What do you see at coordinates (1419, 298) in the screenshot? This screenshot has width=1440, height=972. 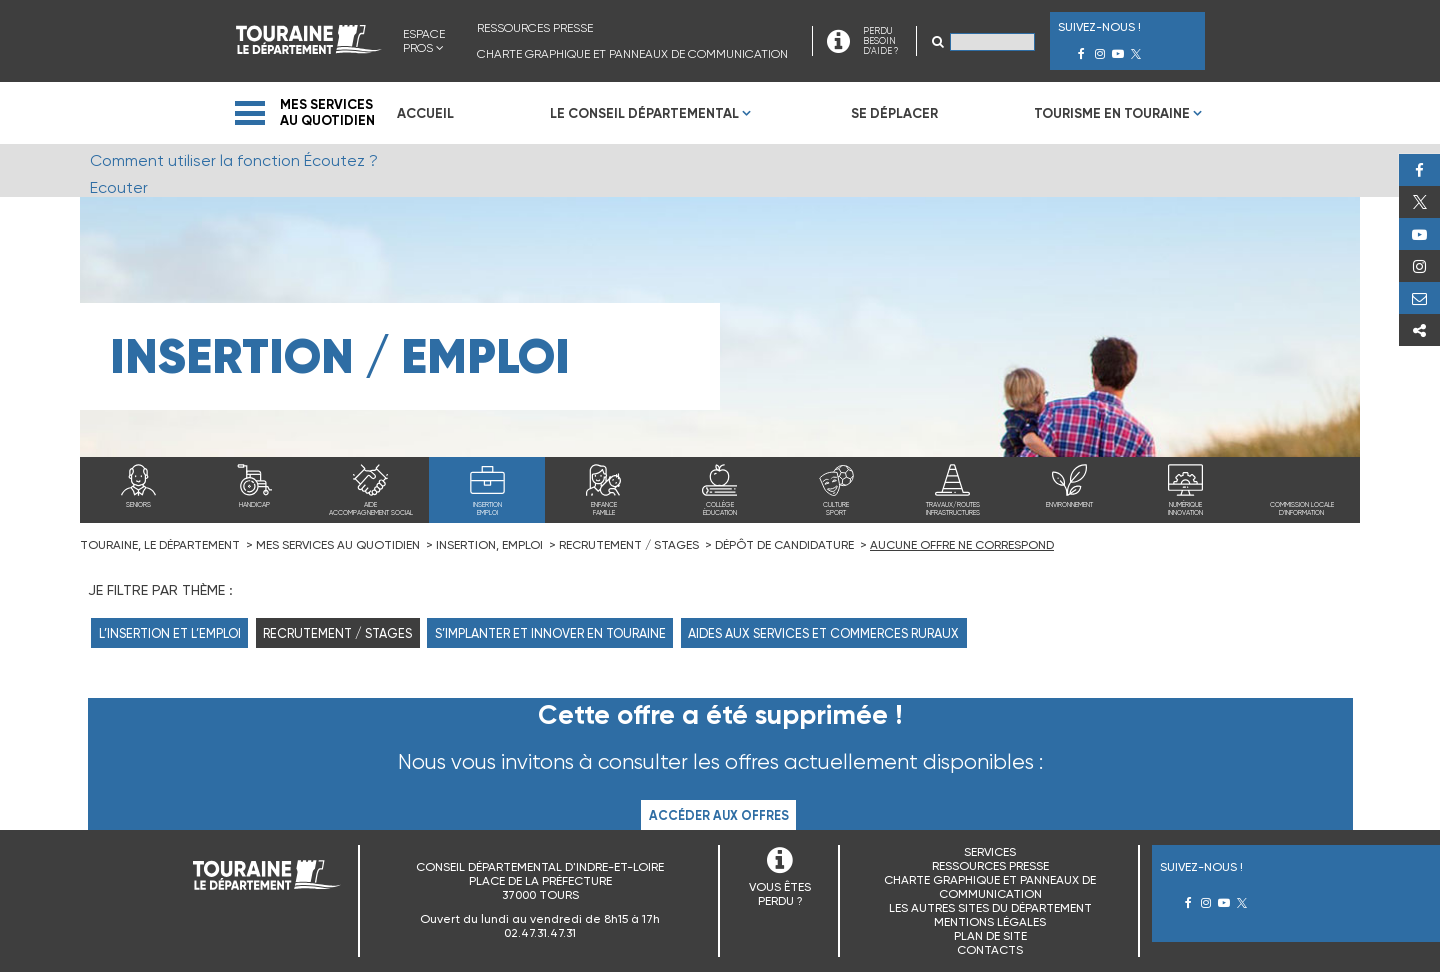 I see `Perdu, besoin d'aide ?` at bounding box center [1419, 298].